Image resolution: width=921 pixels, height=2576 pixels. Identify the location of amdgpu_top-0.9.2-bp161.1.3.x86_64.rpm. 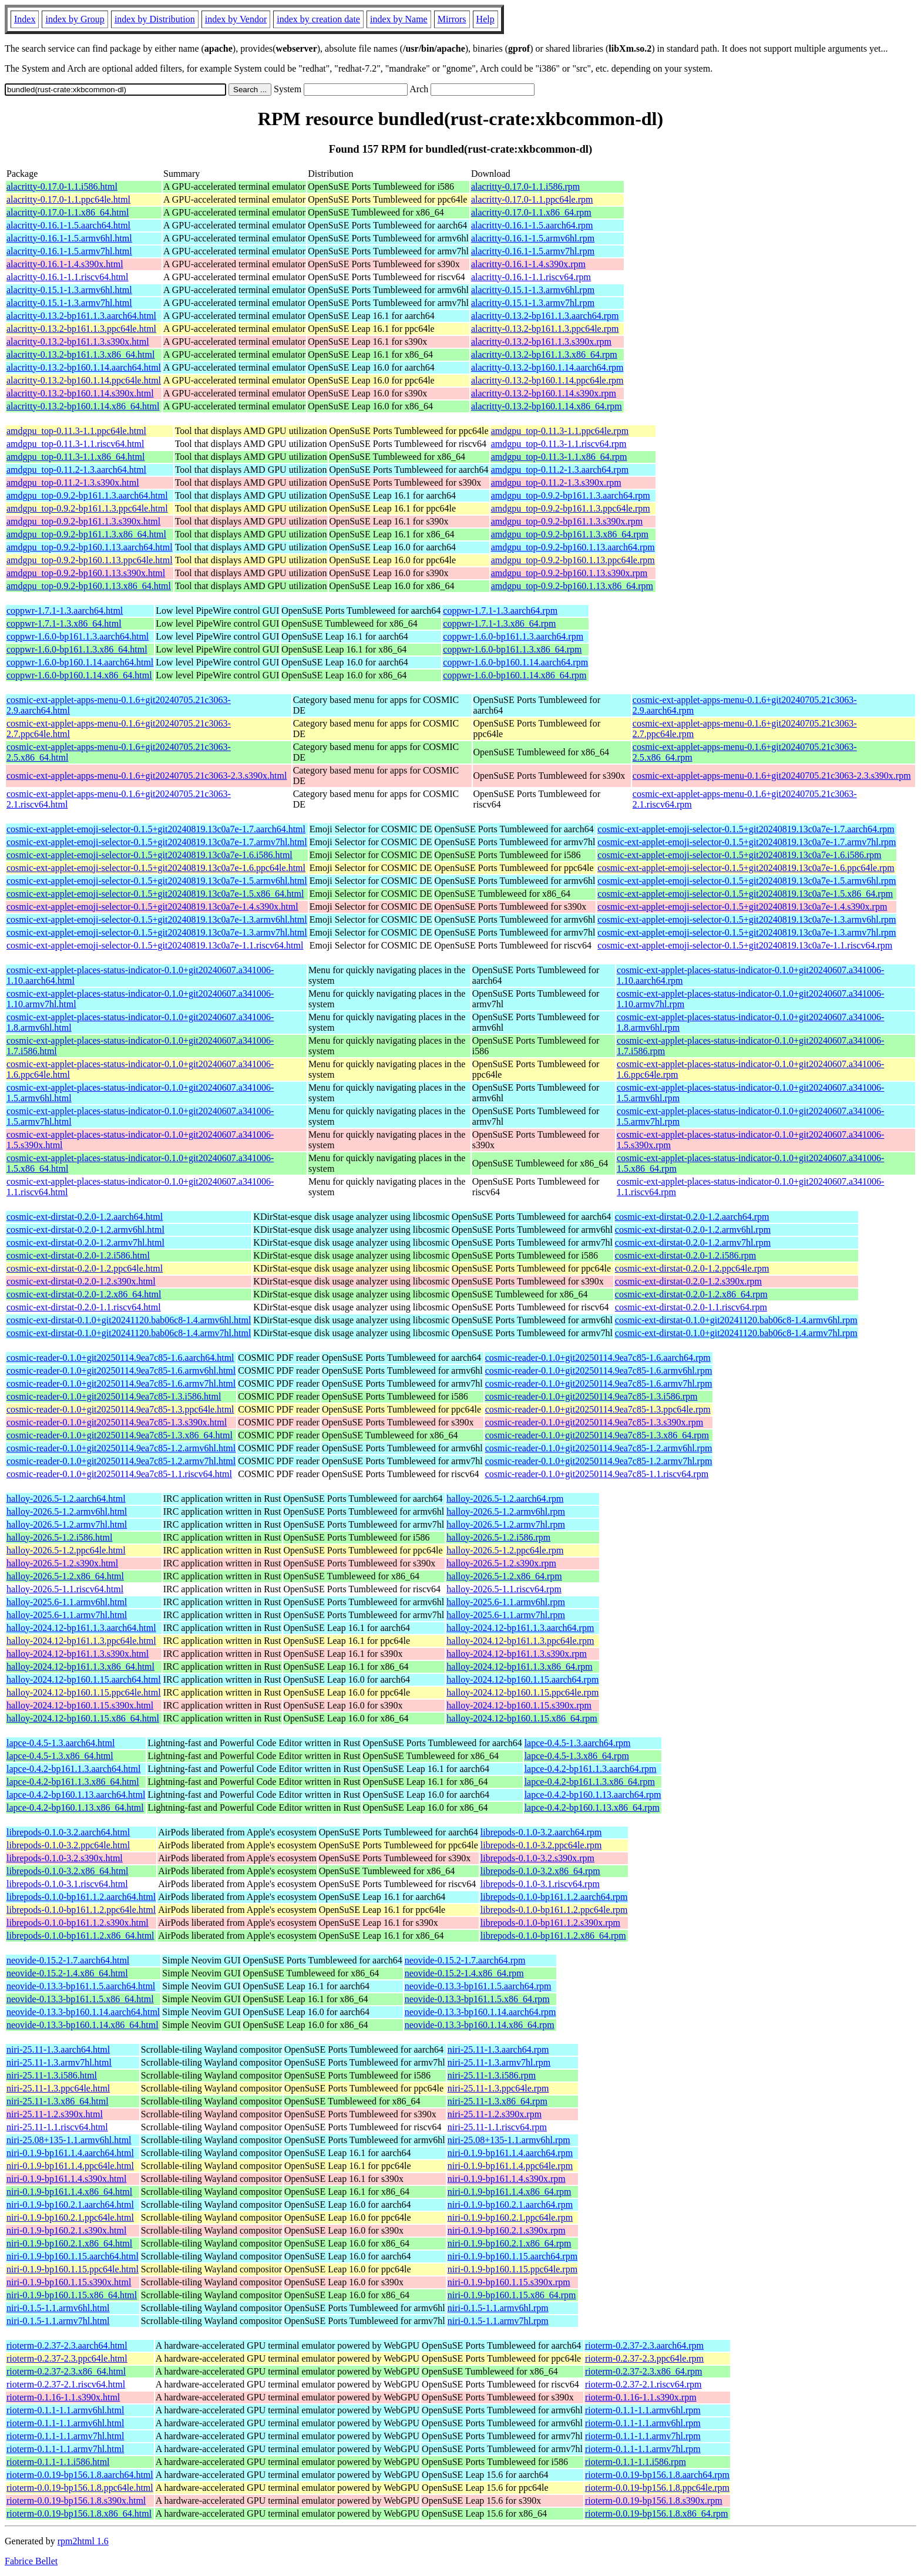
(569, 534).